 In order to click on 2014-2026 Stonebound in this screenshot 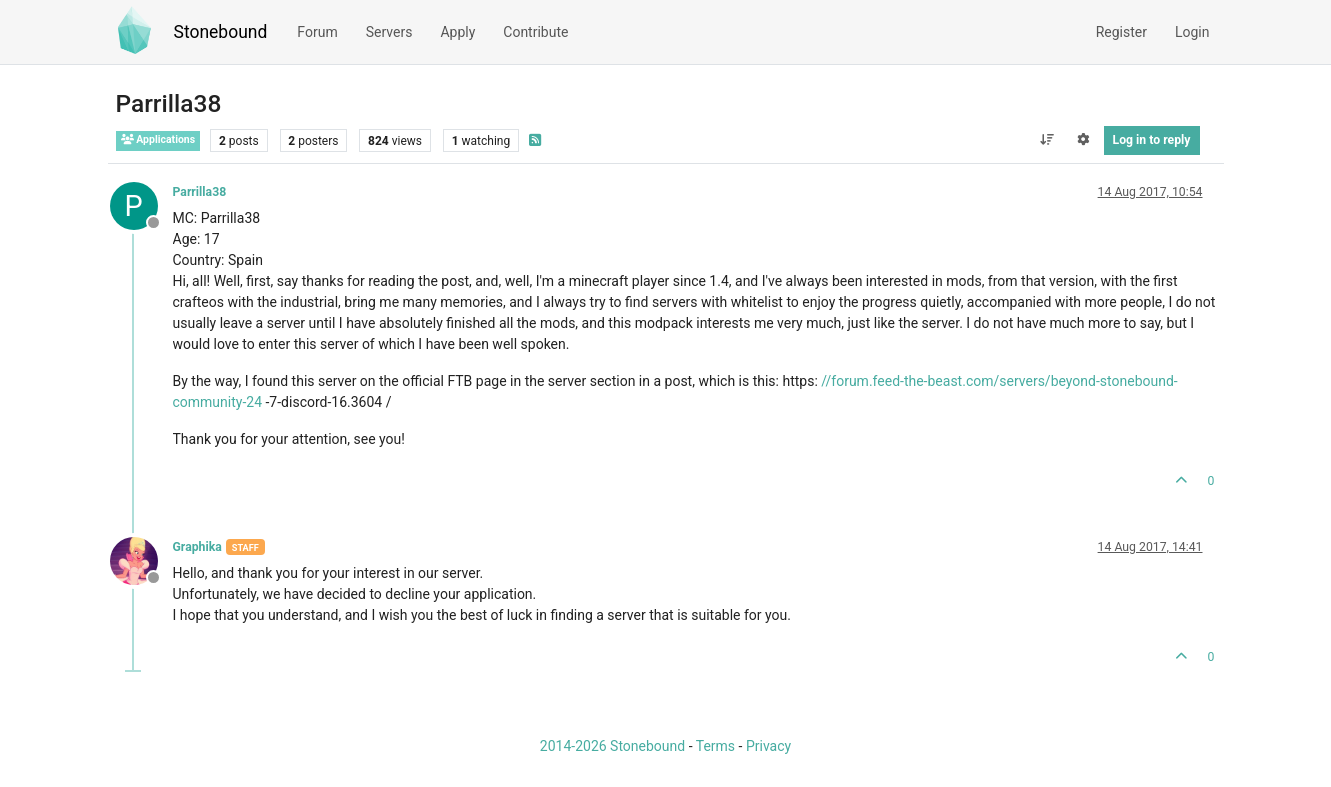, I will do `click(612, 746)`.